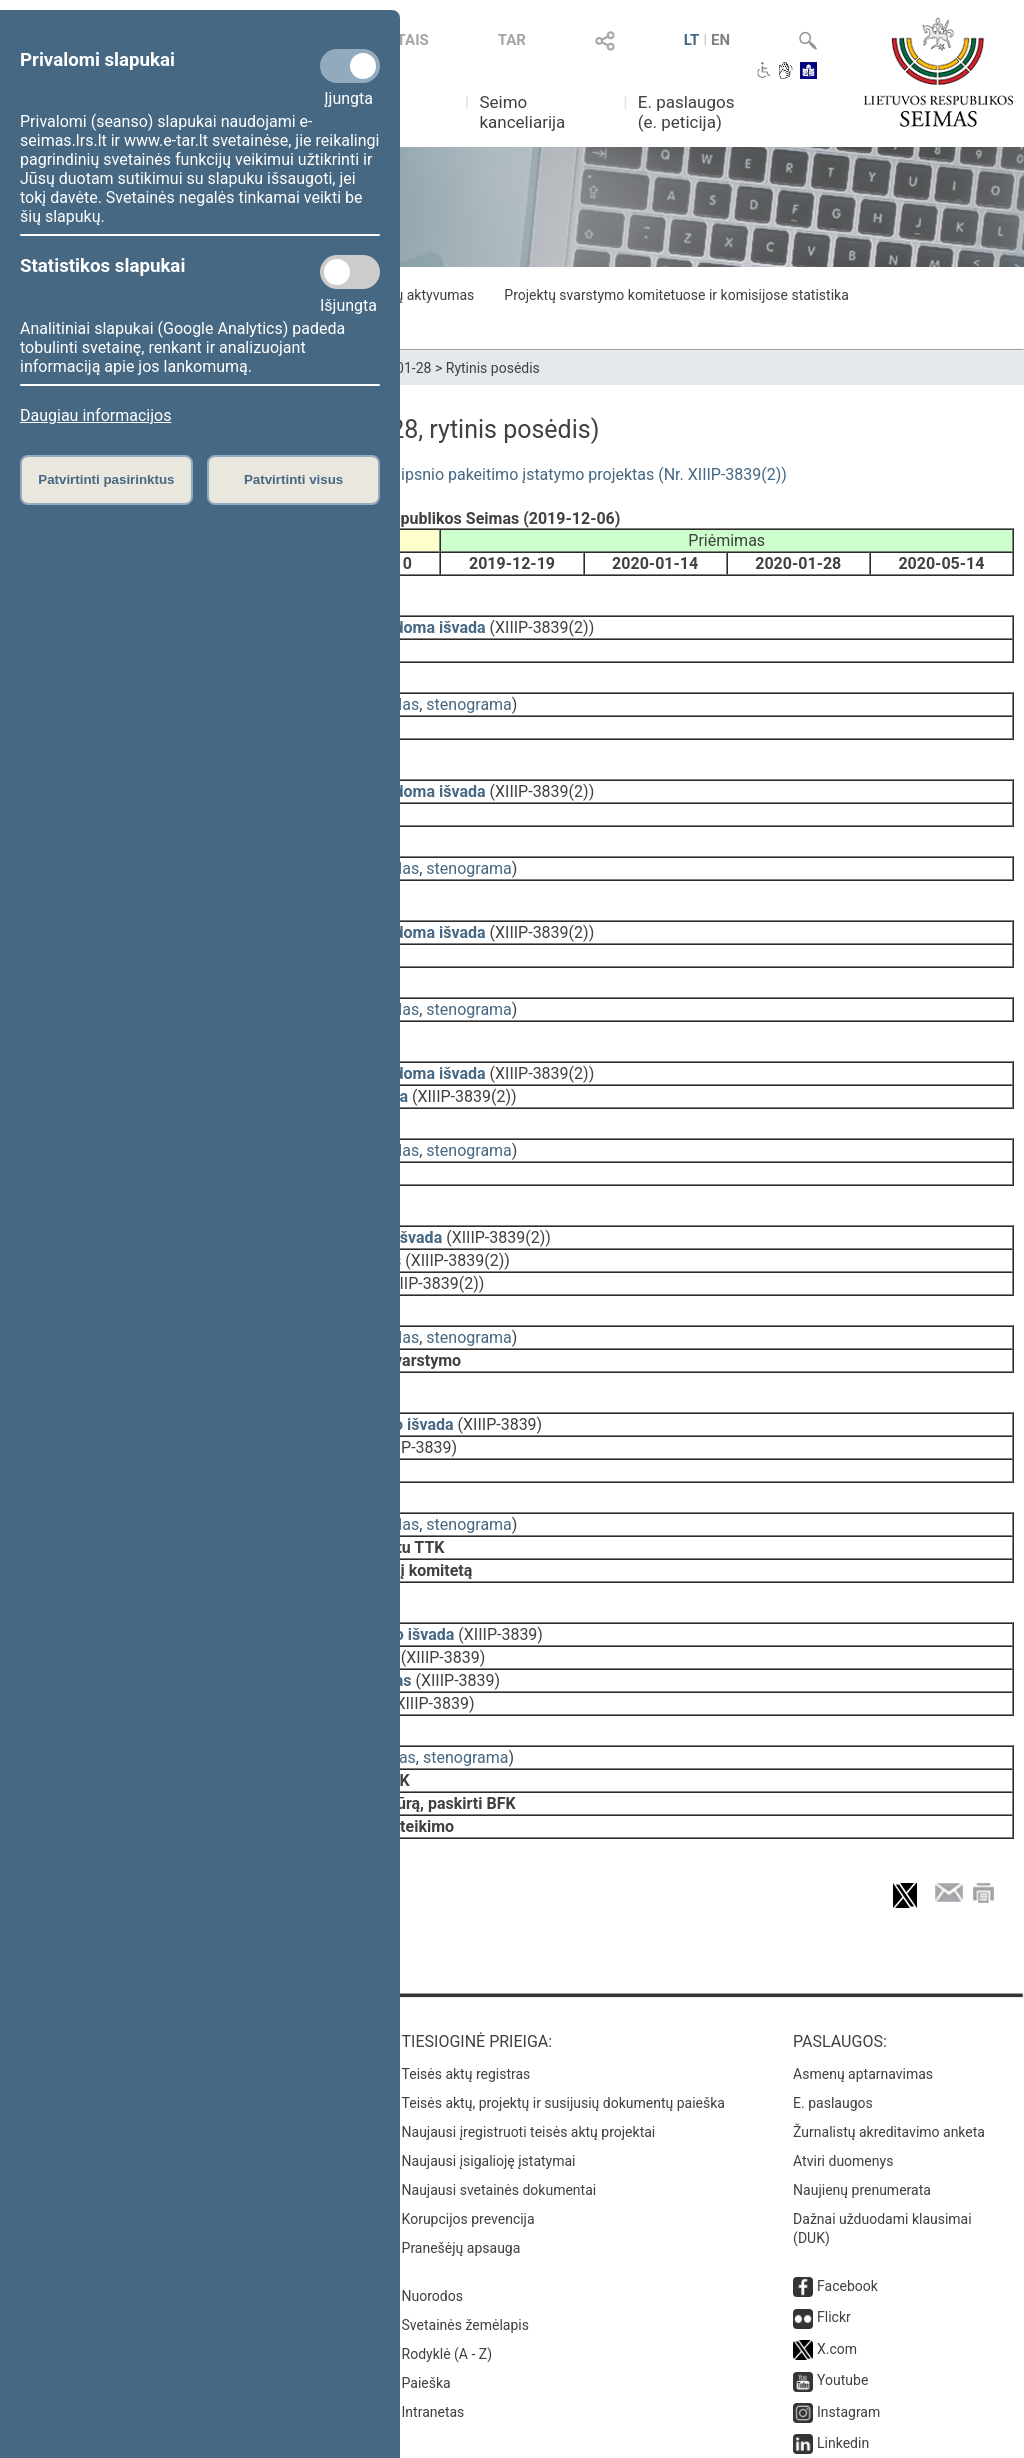 The height and width of the screenshot is (2458, 1024). Describe the element at coordinates (350, 66) in the screenshot. I see `[Privalomi slapukai]` at that location.